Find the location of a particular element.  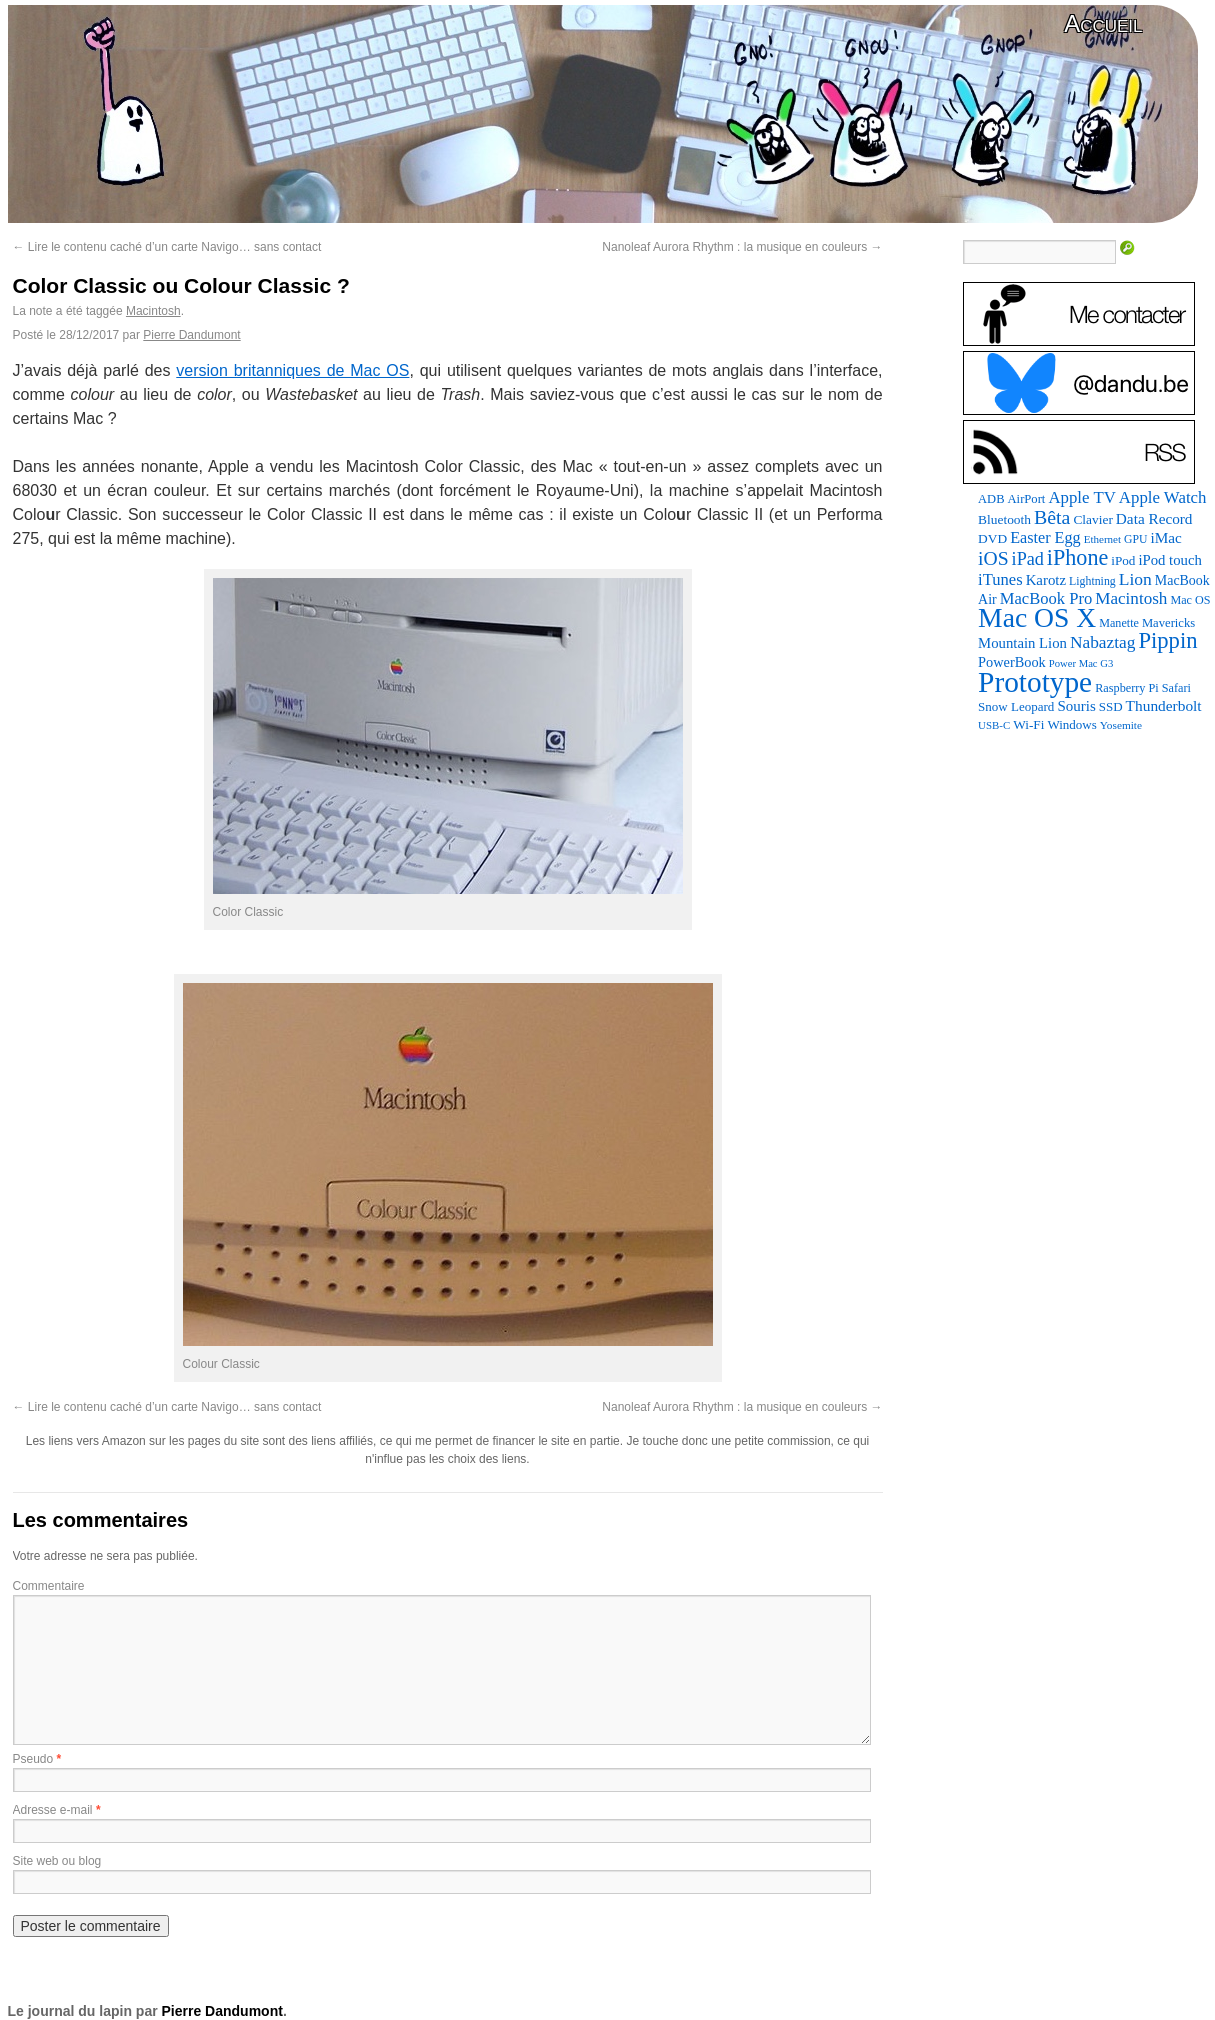

Mac OS X [Mac OS X (1 241 éléments)] is located at coordinates (1037, 617).